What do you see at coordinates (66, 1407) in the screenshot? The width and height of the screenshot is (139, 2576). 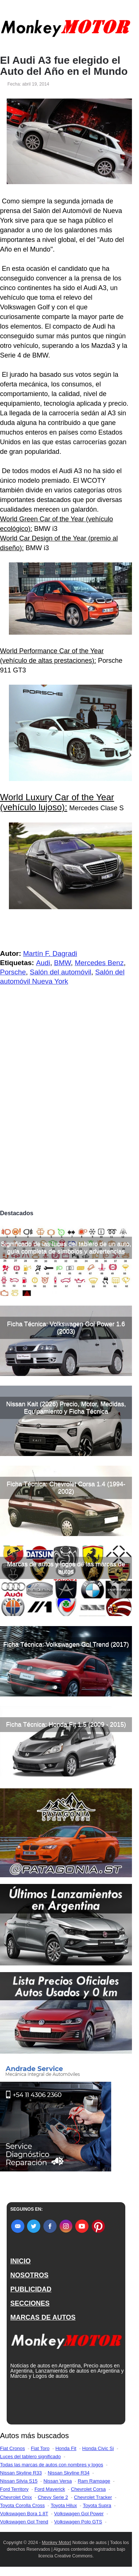 I see `Nissan Kait (2026) Precio, Motor, Medidas, Equipamiento y Ficha Técnica` at bounding box center [66, 1407].